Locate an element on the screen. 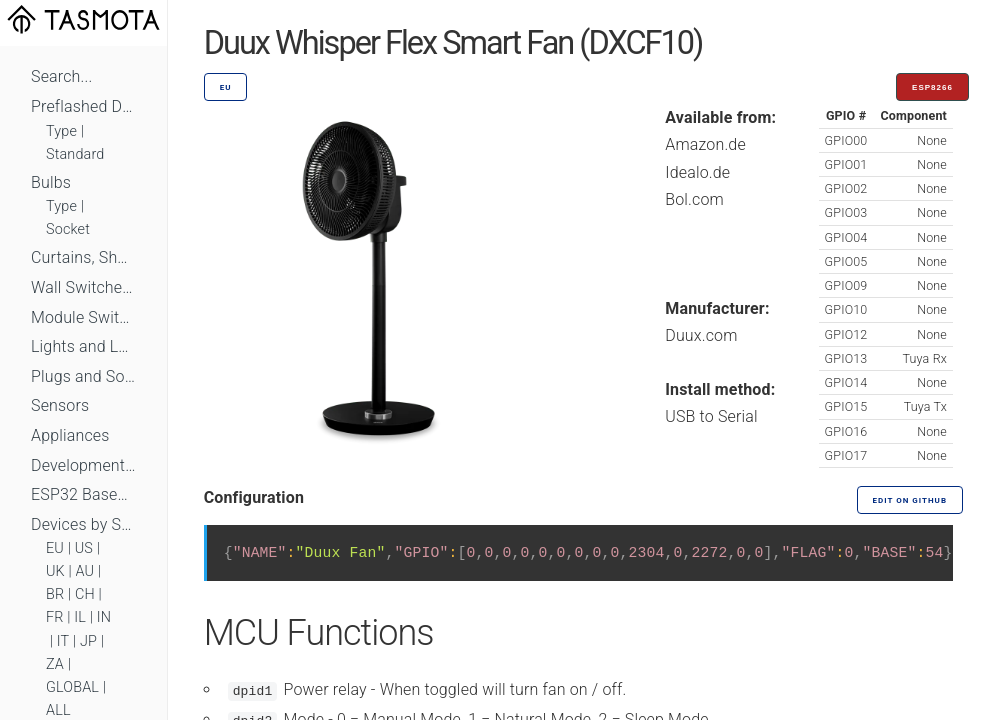 Image resolution: width=1005 pixels, height=720 pixels. Module Switches and Dimmers is located at coordinates (83, 317).